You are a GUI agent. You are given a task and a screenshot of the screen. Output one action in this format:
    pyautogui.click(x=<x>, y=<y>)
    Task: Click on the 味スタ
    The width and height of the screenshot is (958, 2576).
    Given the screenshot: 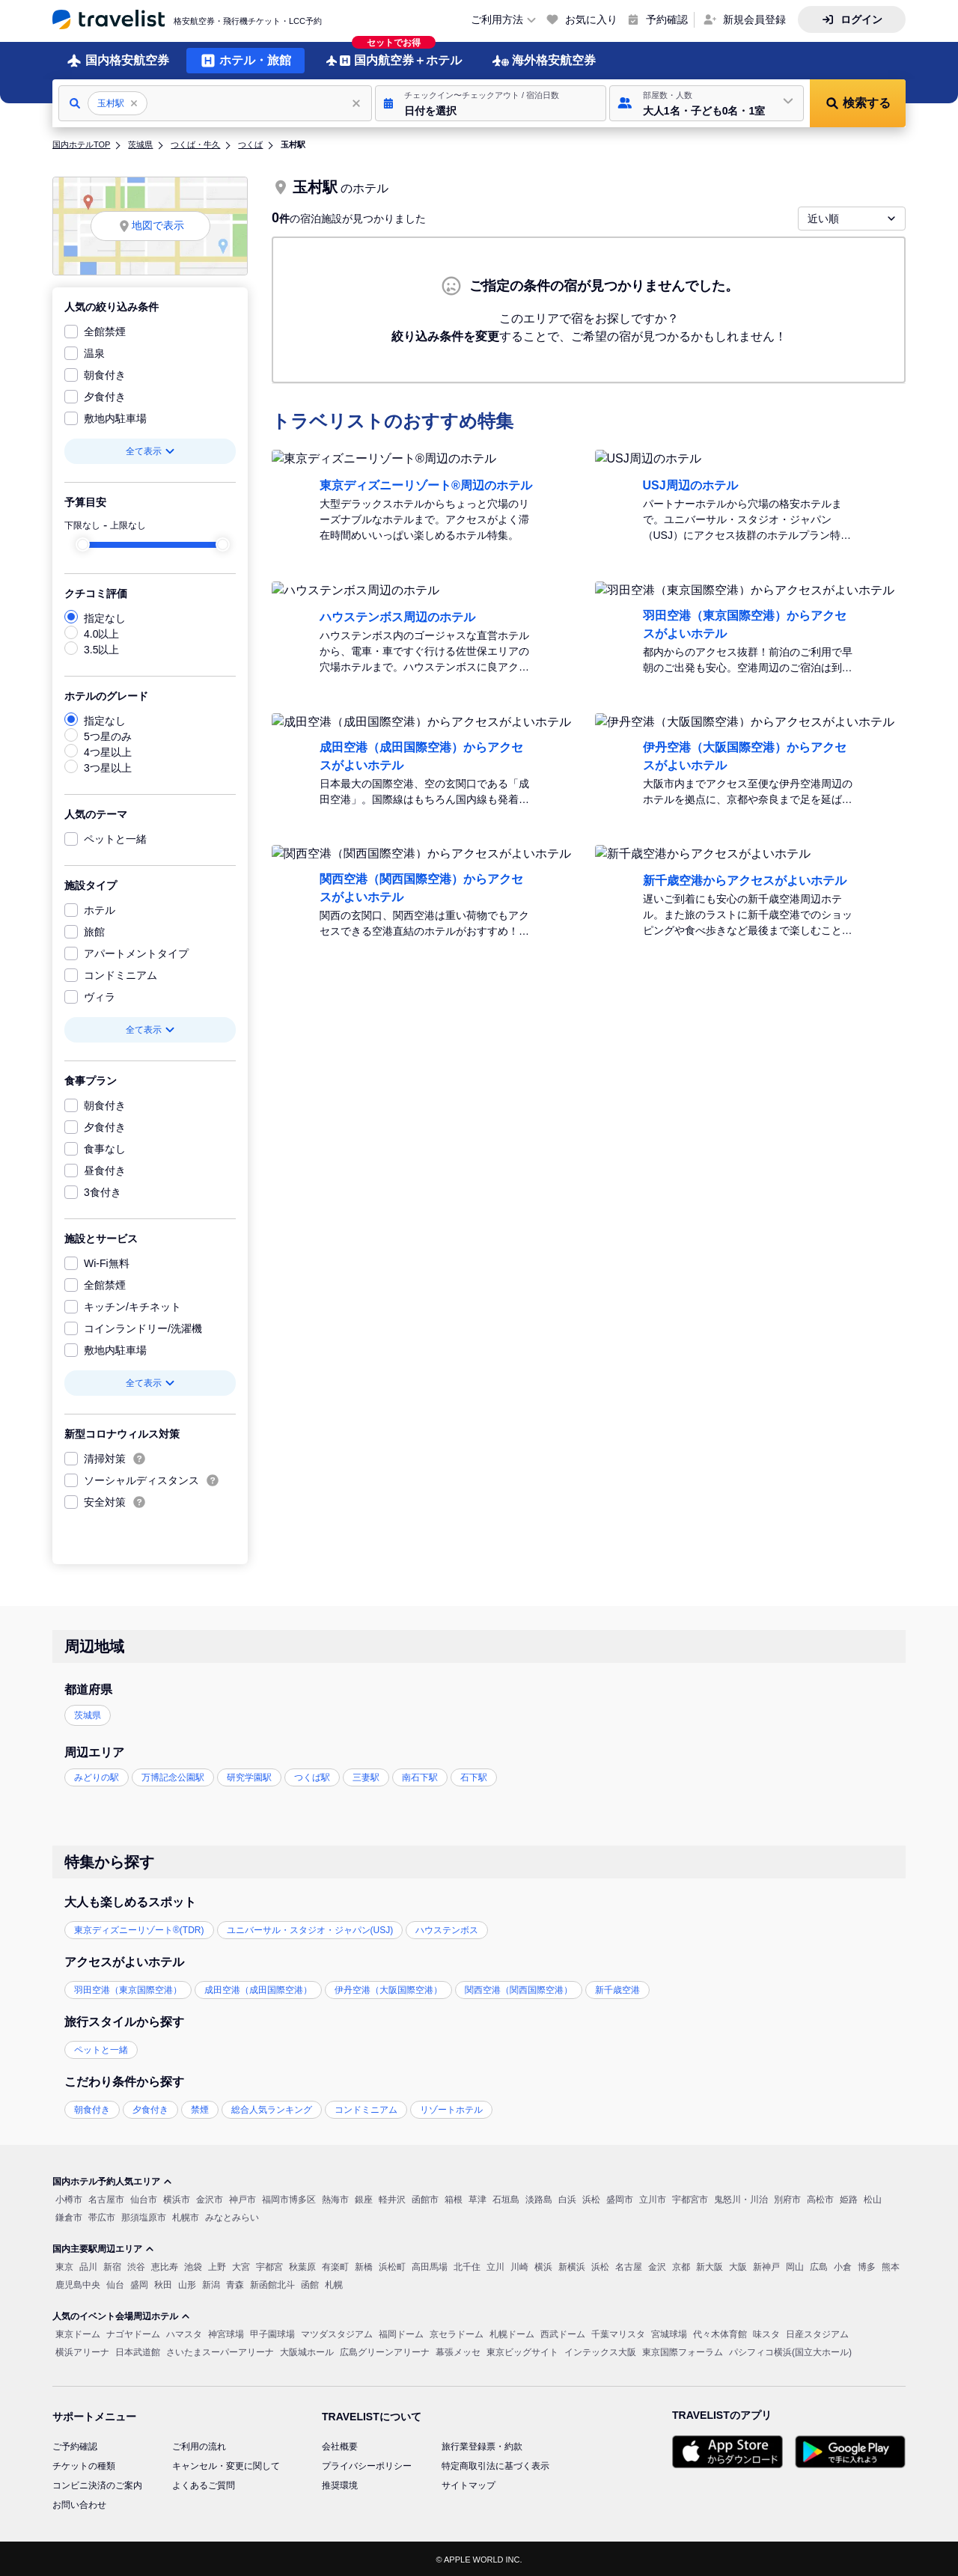 What is the action you would take?
    pyautogui.click(x=766, y=2333)
    